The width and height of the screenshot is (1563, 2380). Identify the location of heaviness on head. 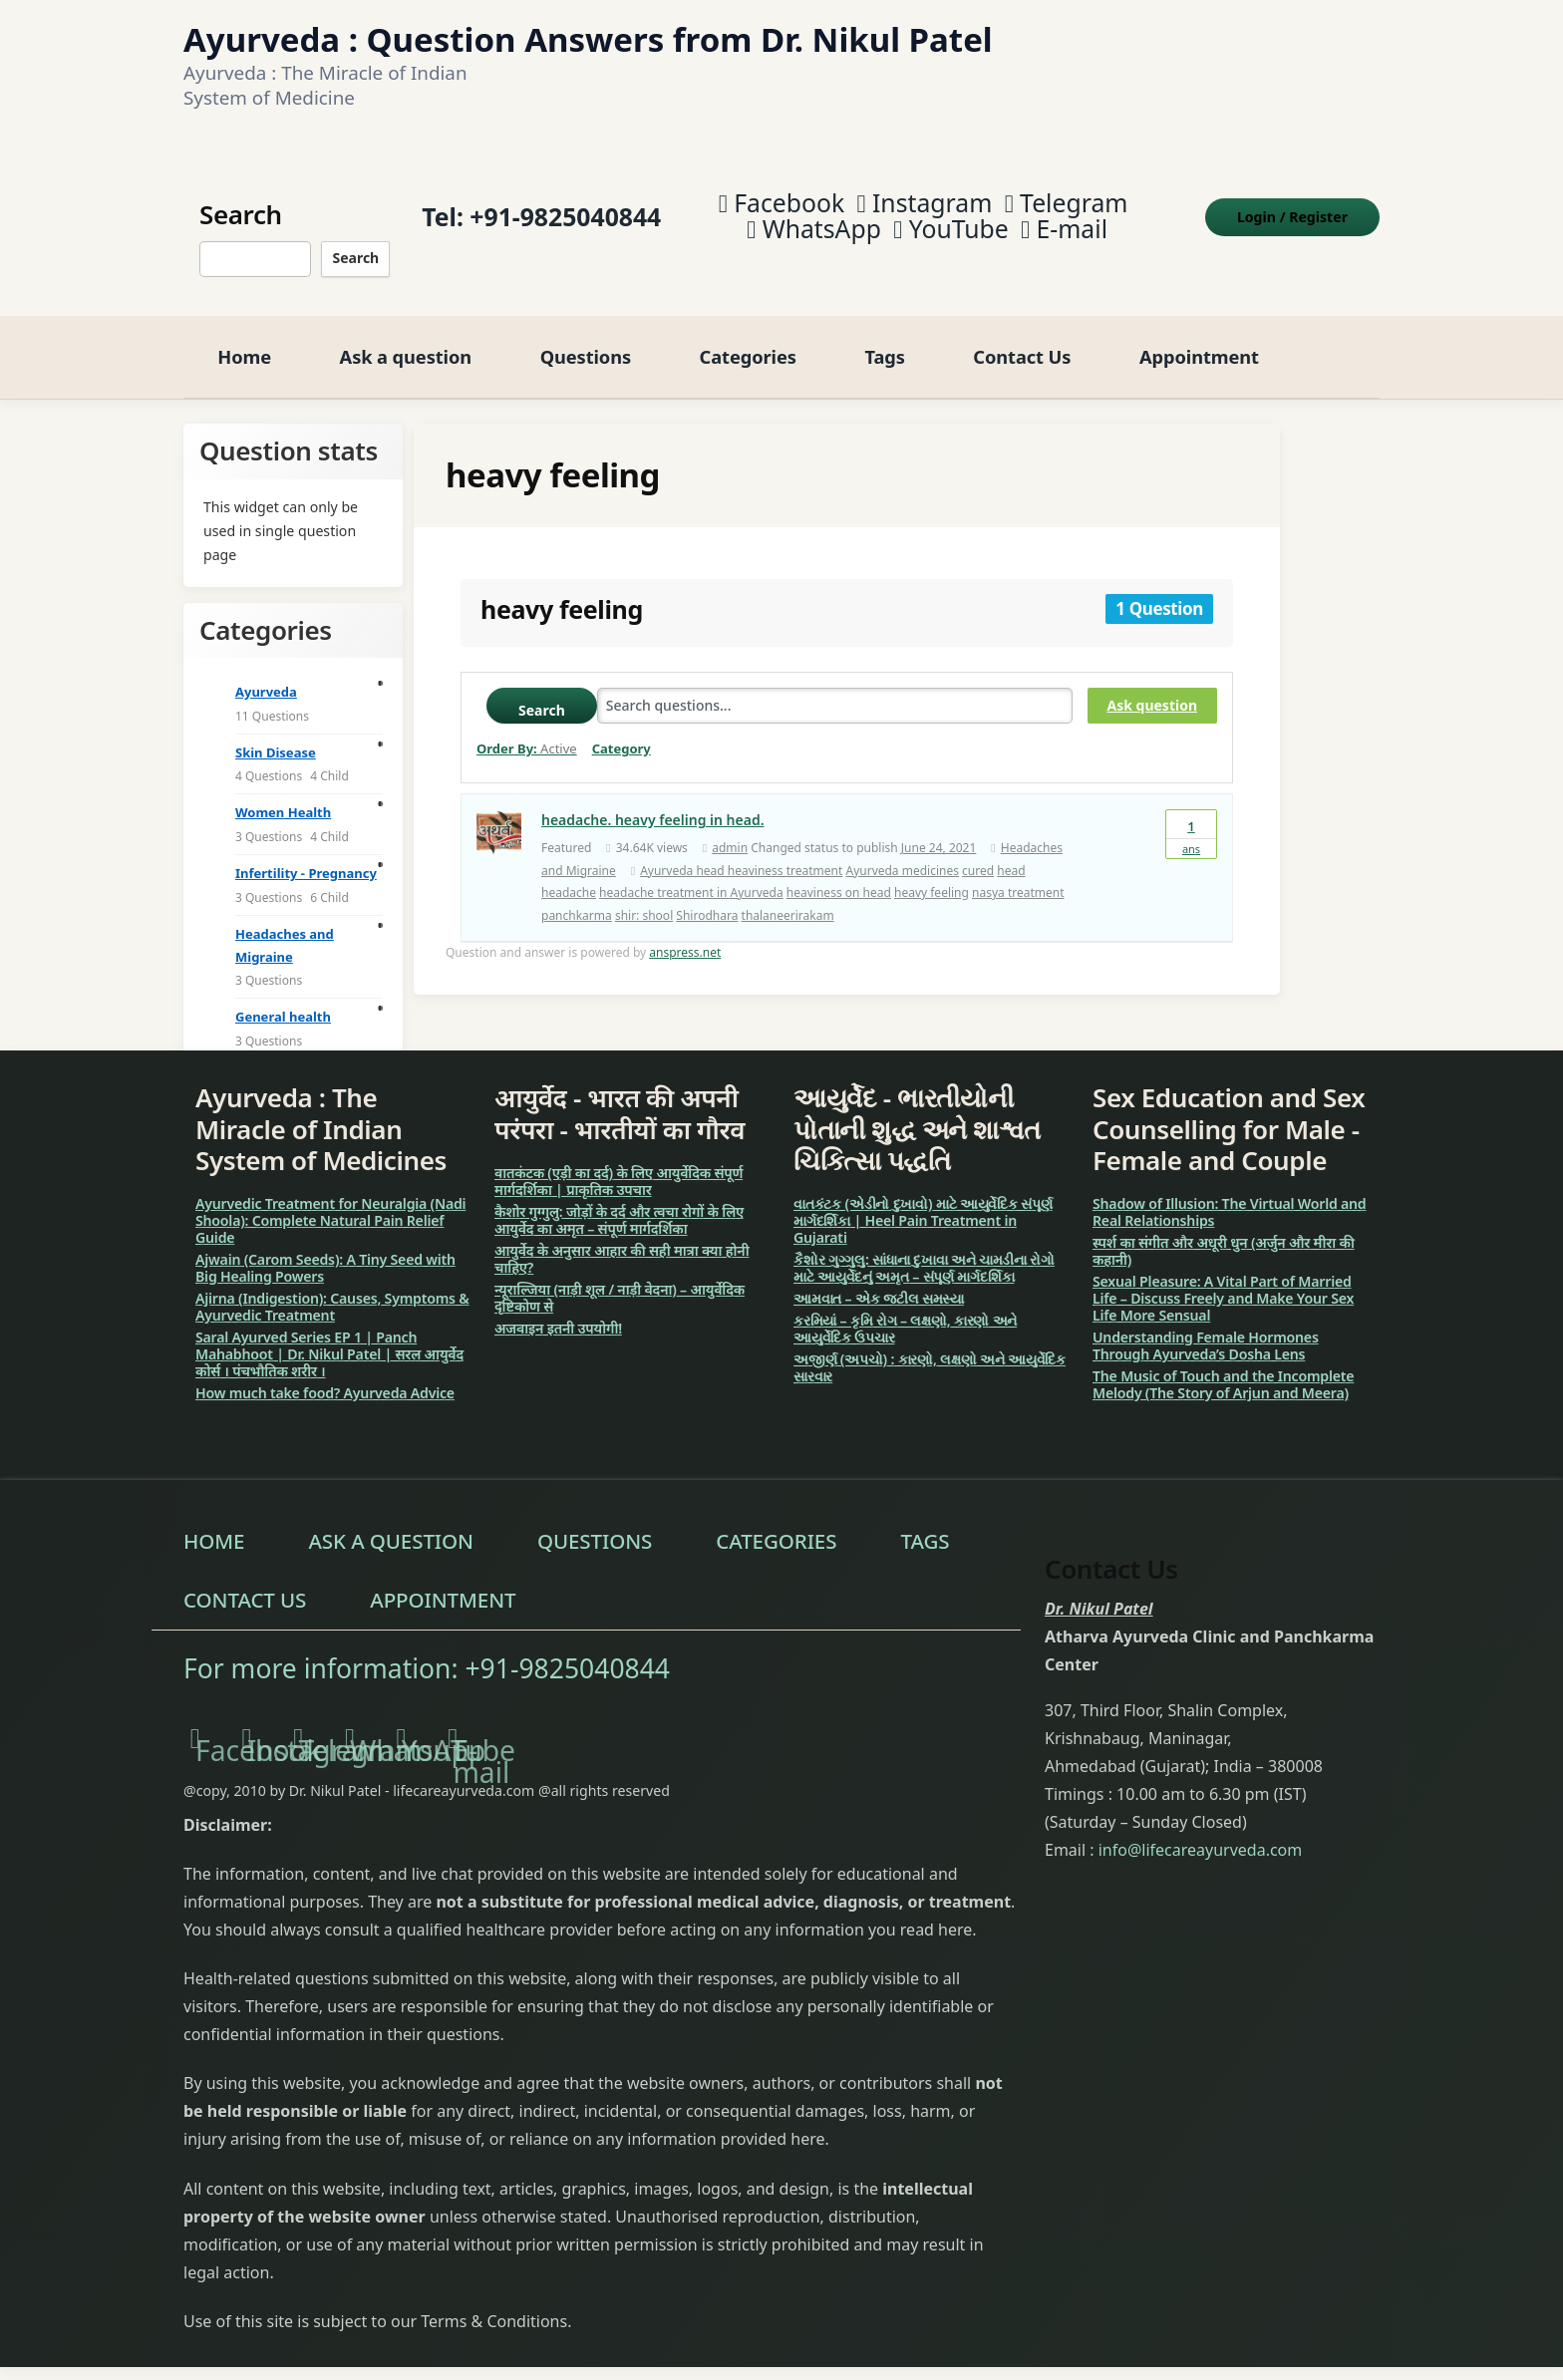
(838, 877).